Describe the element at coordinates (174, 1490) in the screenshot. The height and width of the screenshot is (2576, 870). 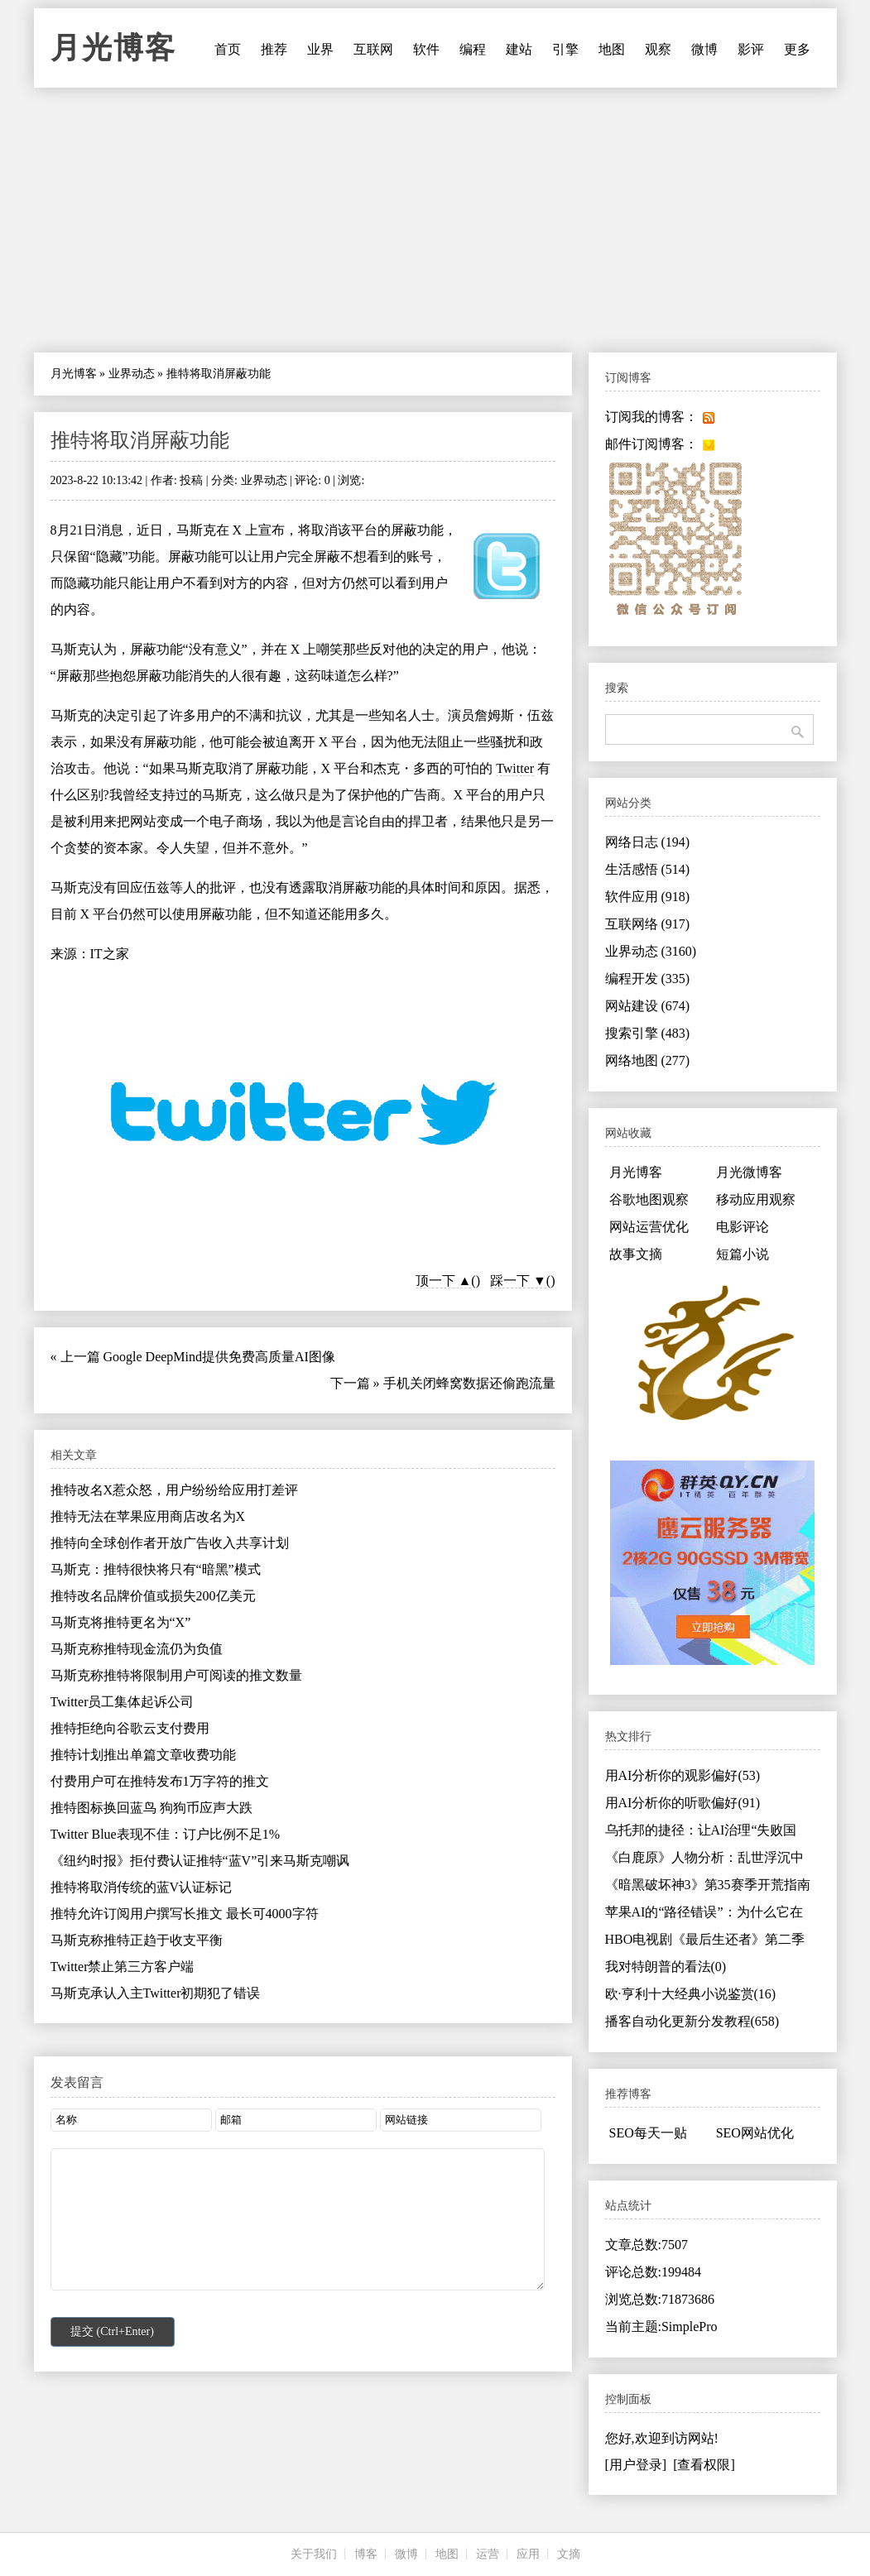
I see `推特改名X惹众怒，用户纷纷给应用打差评` at that location.